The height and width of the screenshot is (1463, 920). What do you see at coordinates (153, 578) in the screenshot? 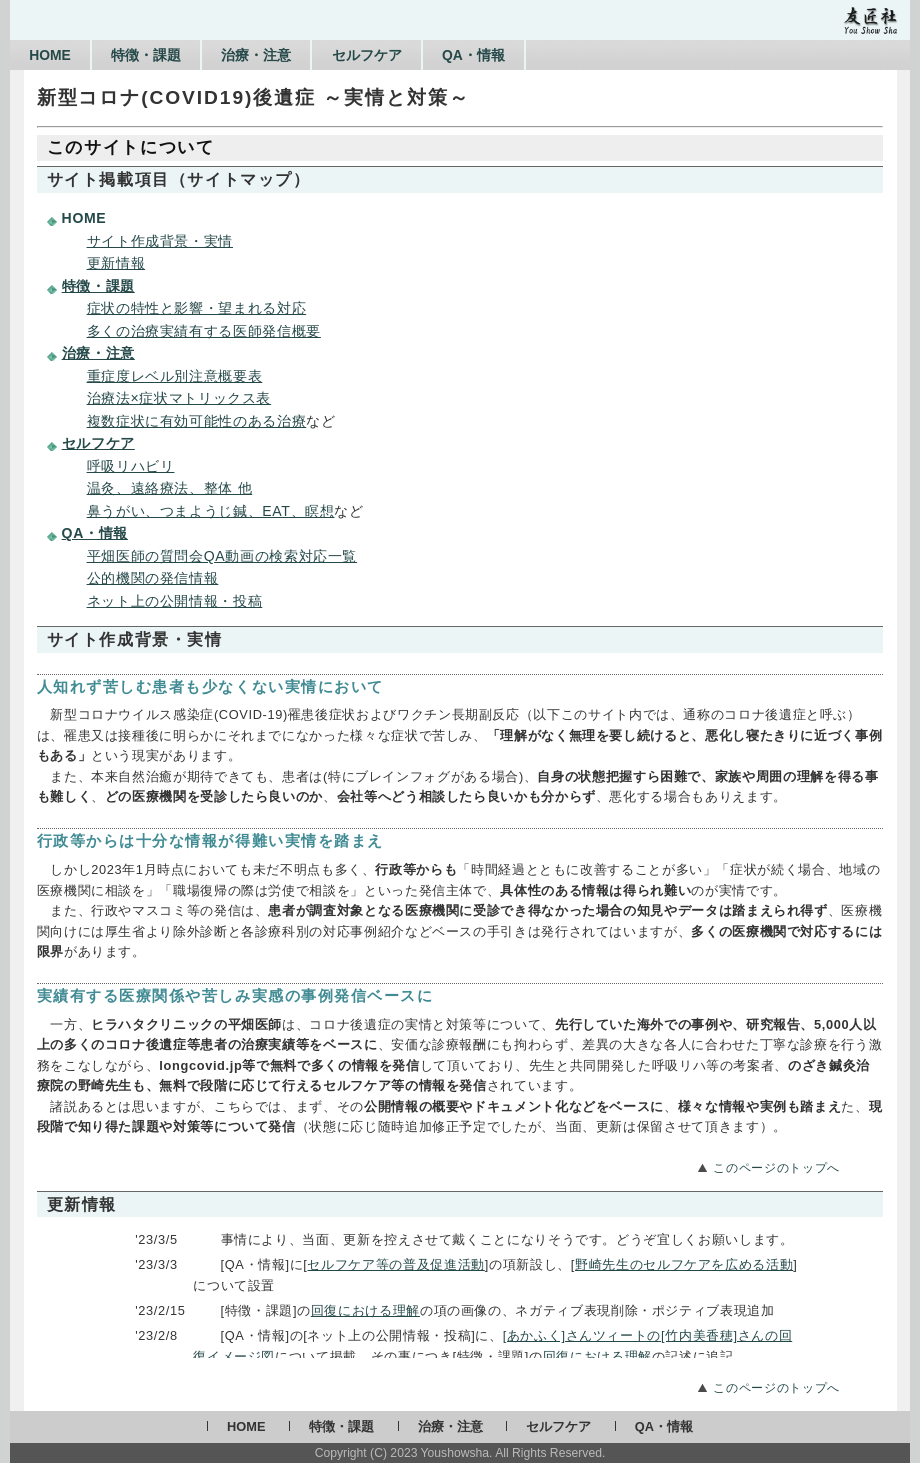
I see `公的機関の発信情報` at bounding box center [153, 578].